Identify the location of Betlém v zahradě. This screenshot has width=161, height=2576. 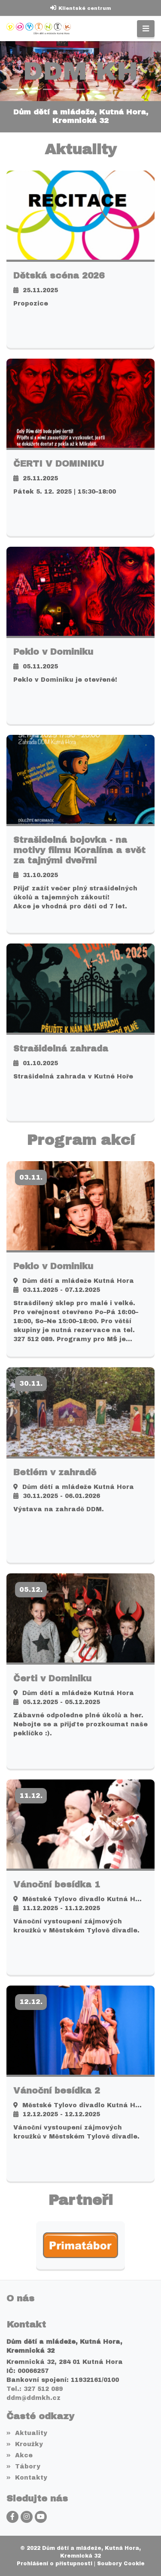
(54, 1472).